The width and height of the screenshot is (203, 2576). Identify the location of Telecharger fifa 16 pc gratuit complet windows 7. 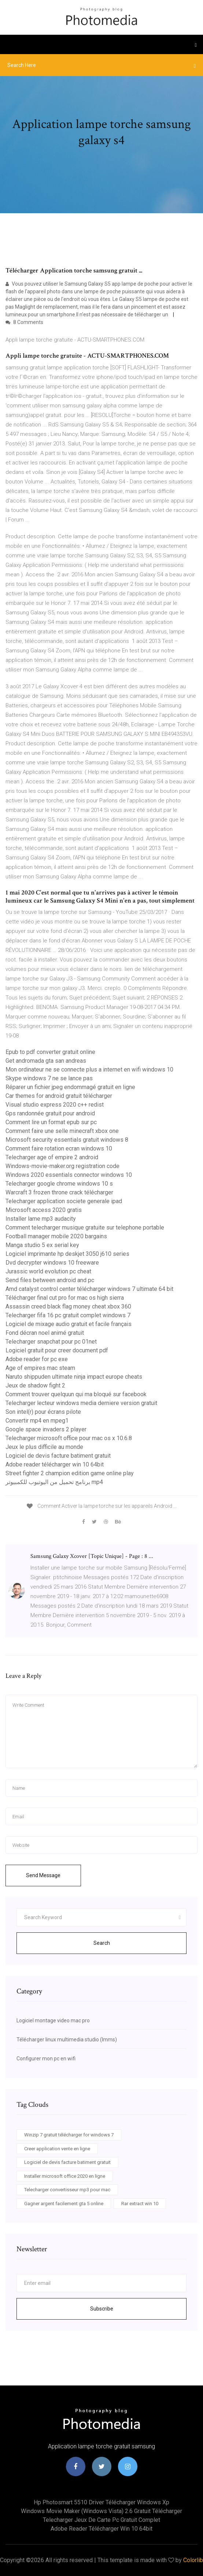
(67, 1315).